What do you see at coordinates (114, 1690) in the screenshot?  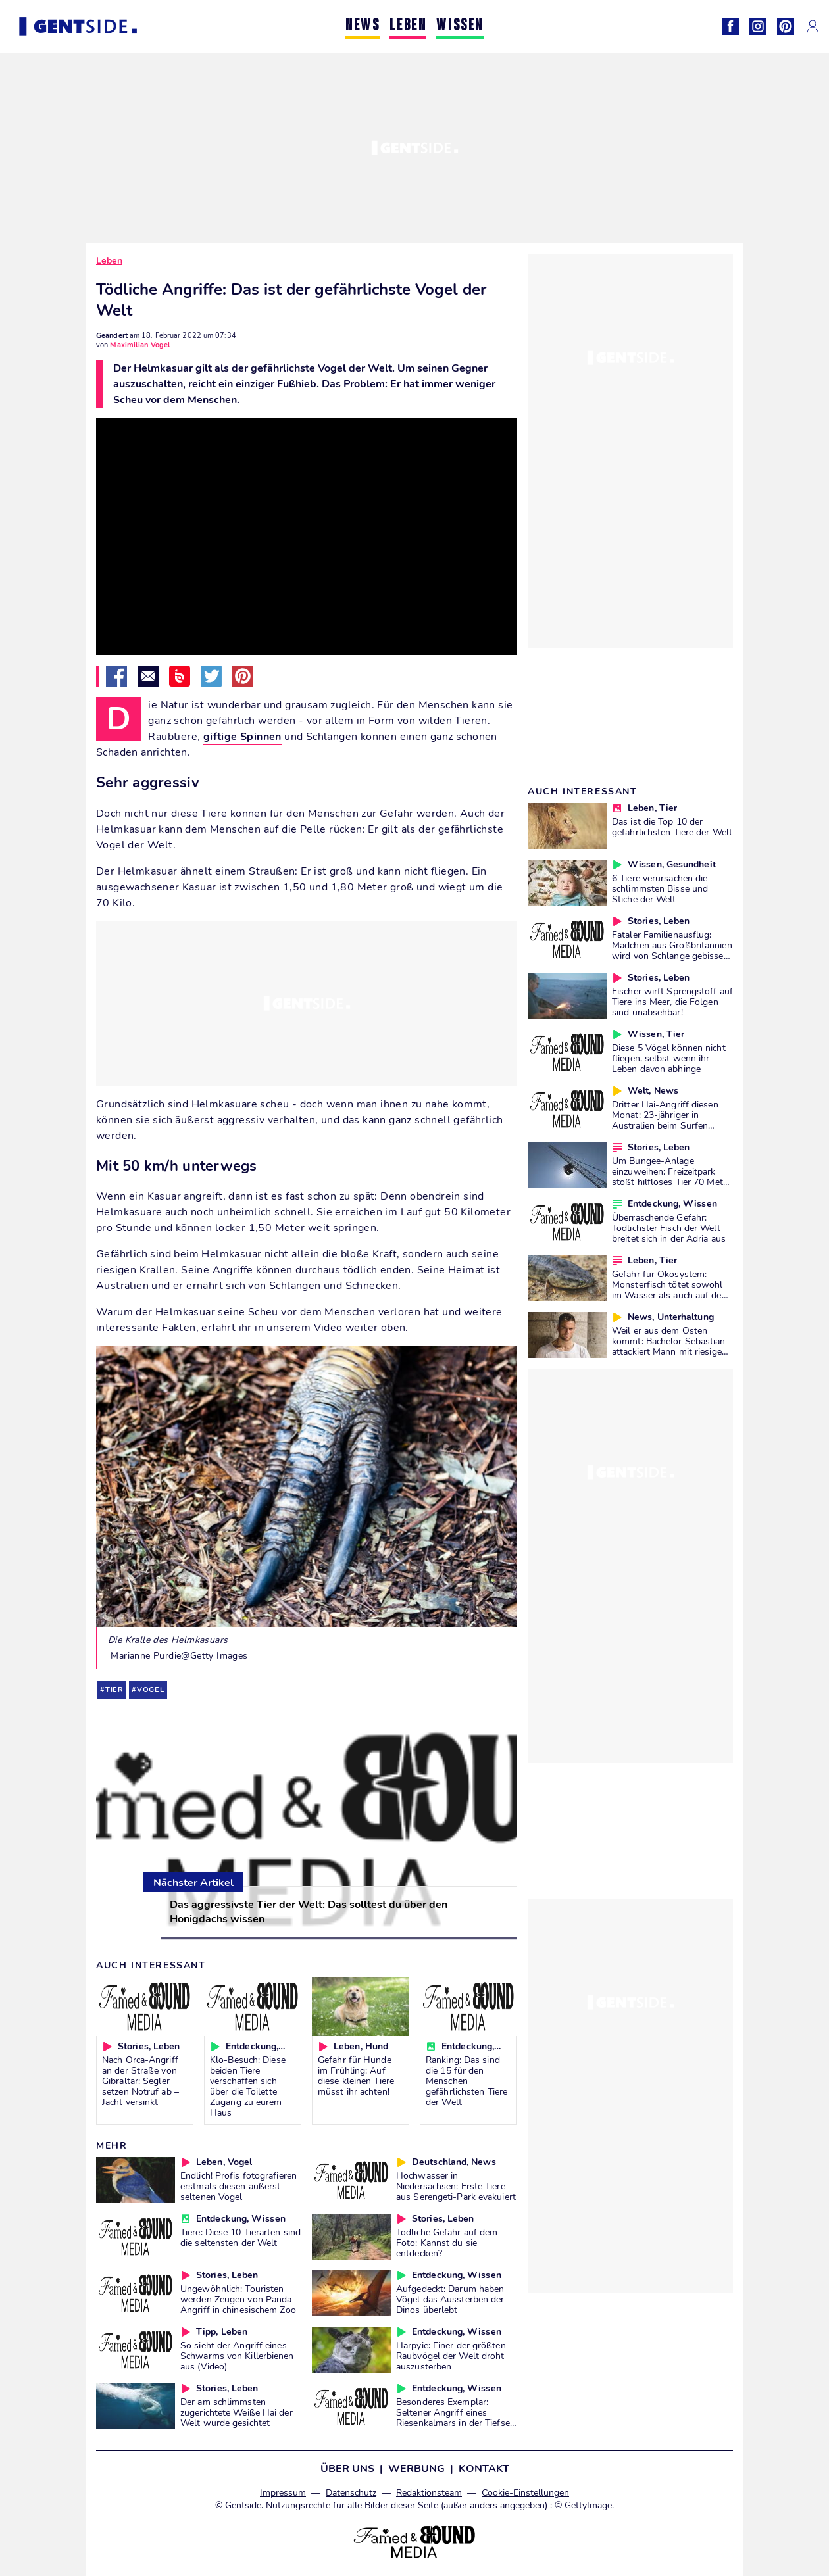 I see `tier` at bounding box center [114, 1690].